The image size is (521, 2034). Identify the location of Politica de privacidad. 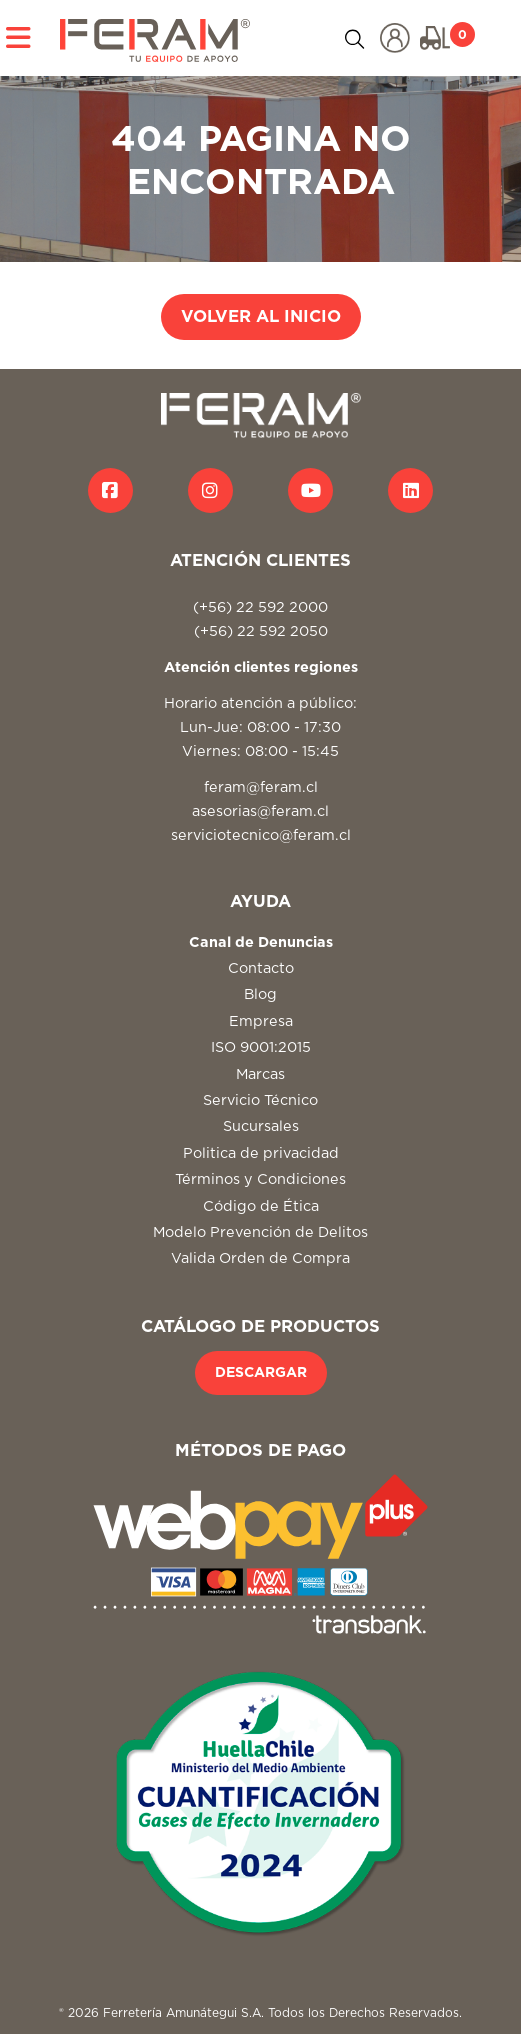
(261, 1153).